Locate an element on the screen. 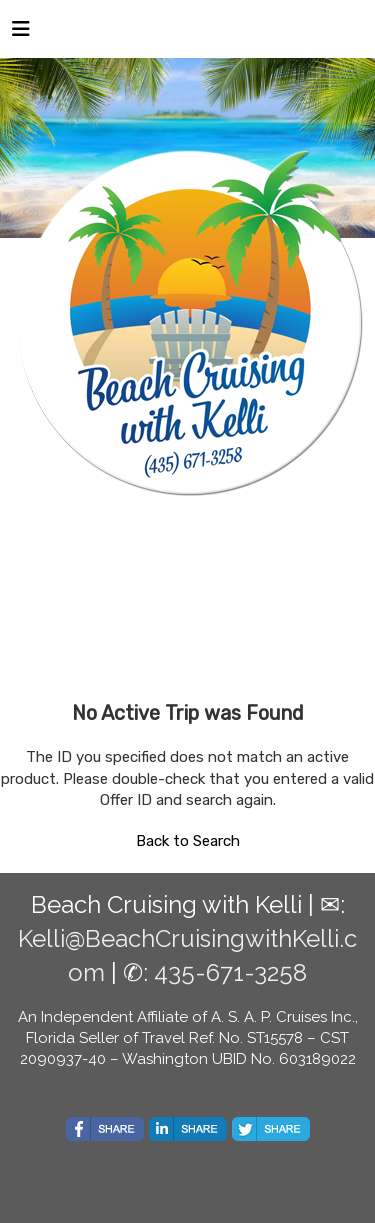 Image resolution: width=375 pixels, height=1223 pixels. Back to Search is located at coordinates (188, 841).